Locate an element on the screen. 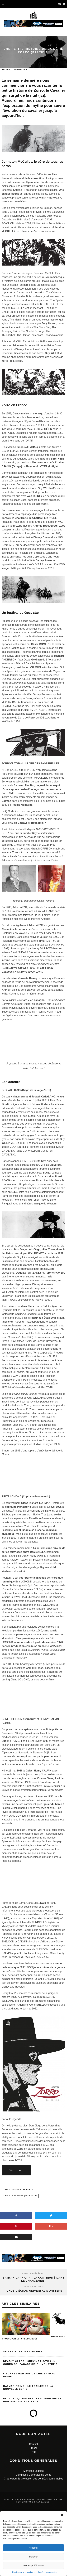  Article précédent is located at coordinates (33, 2273).